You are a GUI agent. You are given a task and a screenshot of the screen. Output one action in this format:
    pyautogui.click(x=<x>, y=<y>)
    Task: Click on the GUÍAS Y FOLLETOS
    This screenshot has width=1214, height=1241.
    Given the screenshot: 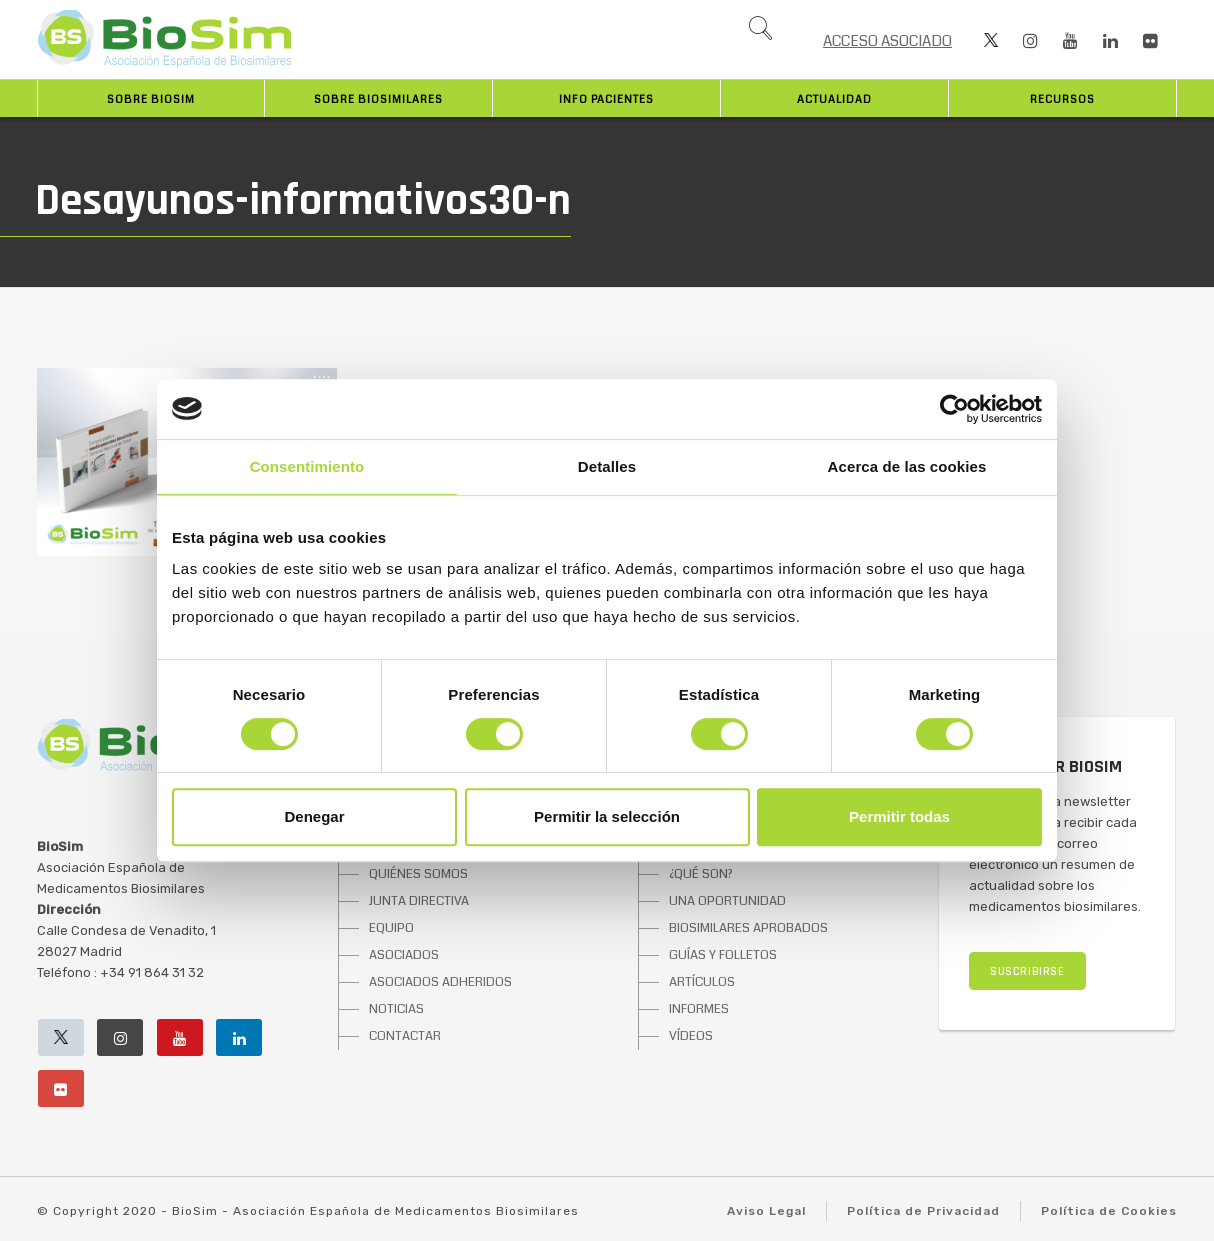 What is the action you would take?
    pyautogui.click(x=723, y=955)
    